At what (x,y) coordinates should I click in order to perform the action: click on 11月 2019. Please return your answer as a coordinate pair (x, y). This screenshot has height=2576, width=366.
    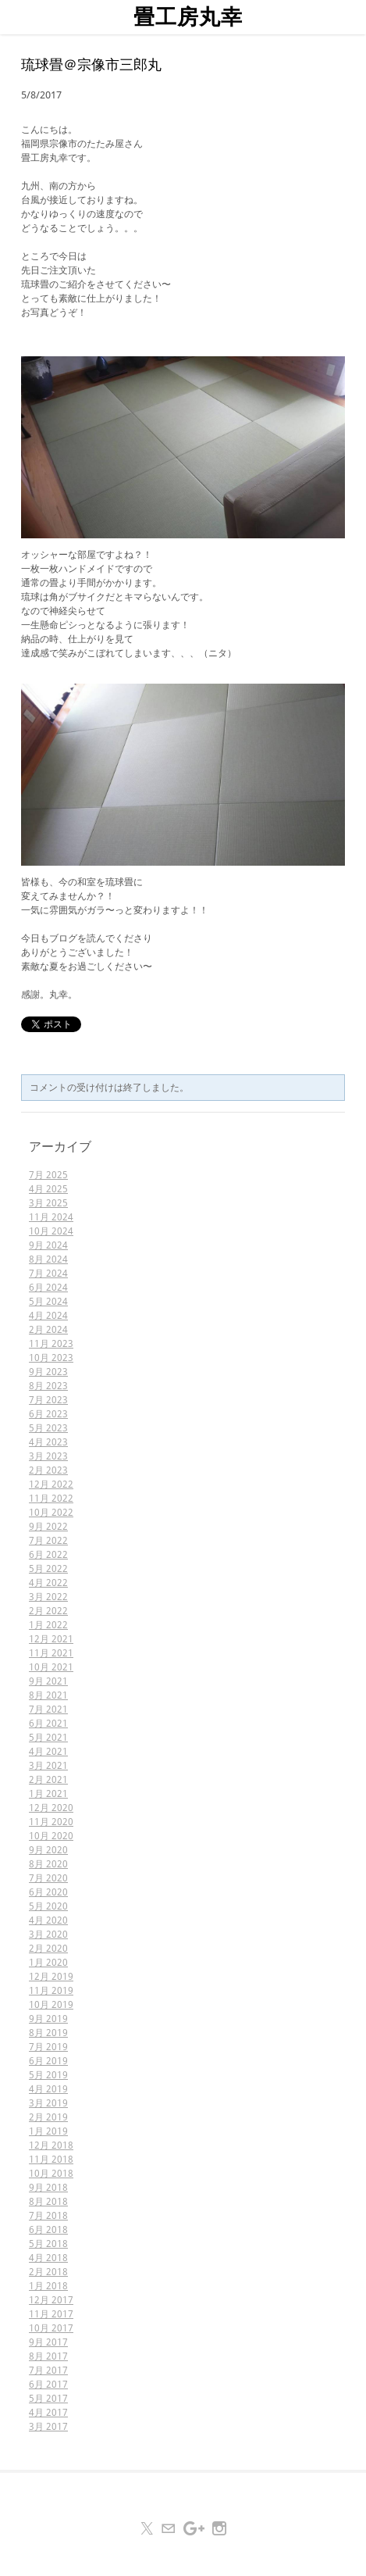
    Looking at the image, I should click on (51, 1990).